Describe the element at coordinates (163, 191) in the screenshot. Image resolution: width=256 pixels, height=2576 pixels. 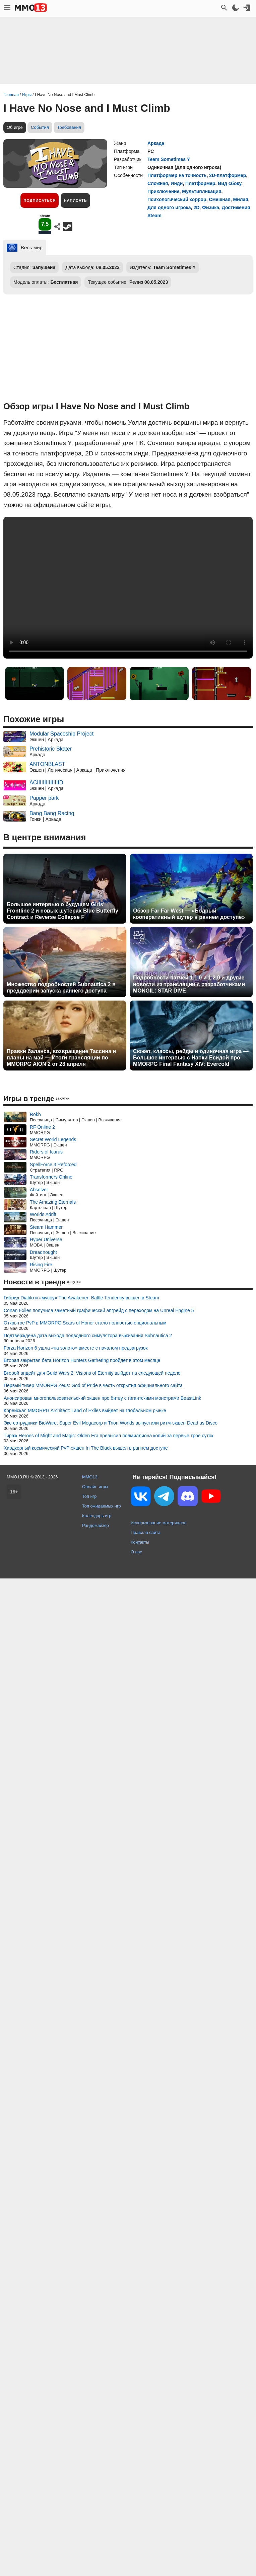
I see `Приключение` at that location.